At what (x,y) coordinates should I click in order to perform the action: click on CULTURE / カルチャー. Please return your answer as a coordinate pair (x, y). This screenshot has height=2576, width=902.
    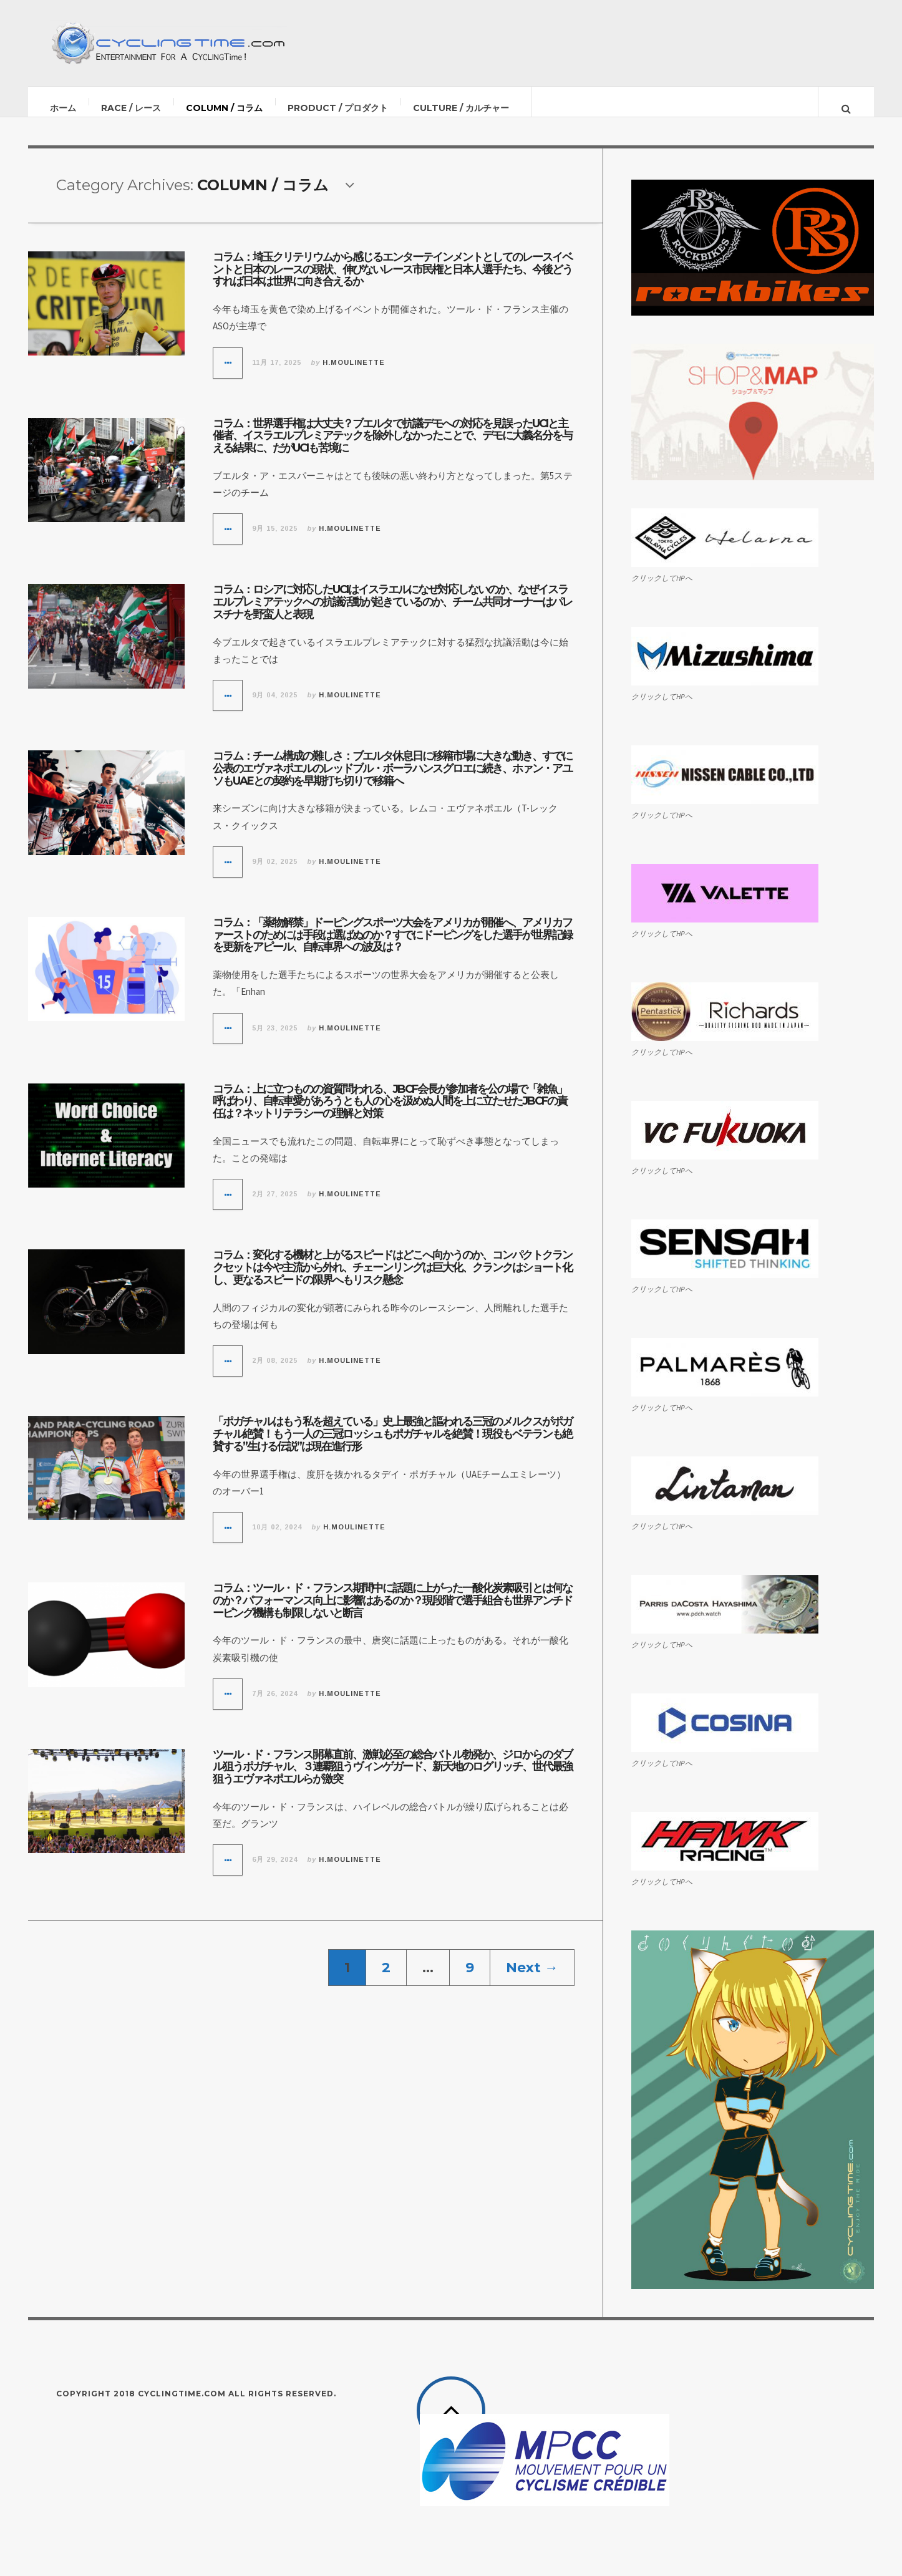
    Looking at the image, I should click on (462, 108).